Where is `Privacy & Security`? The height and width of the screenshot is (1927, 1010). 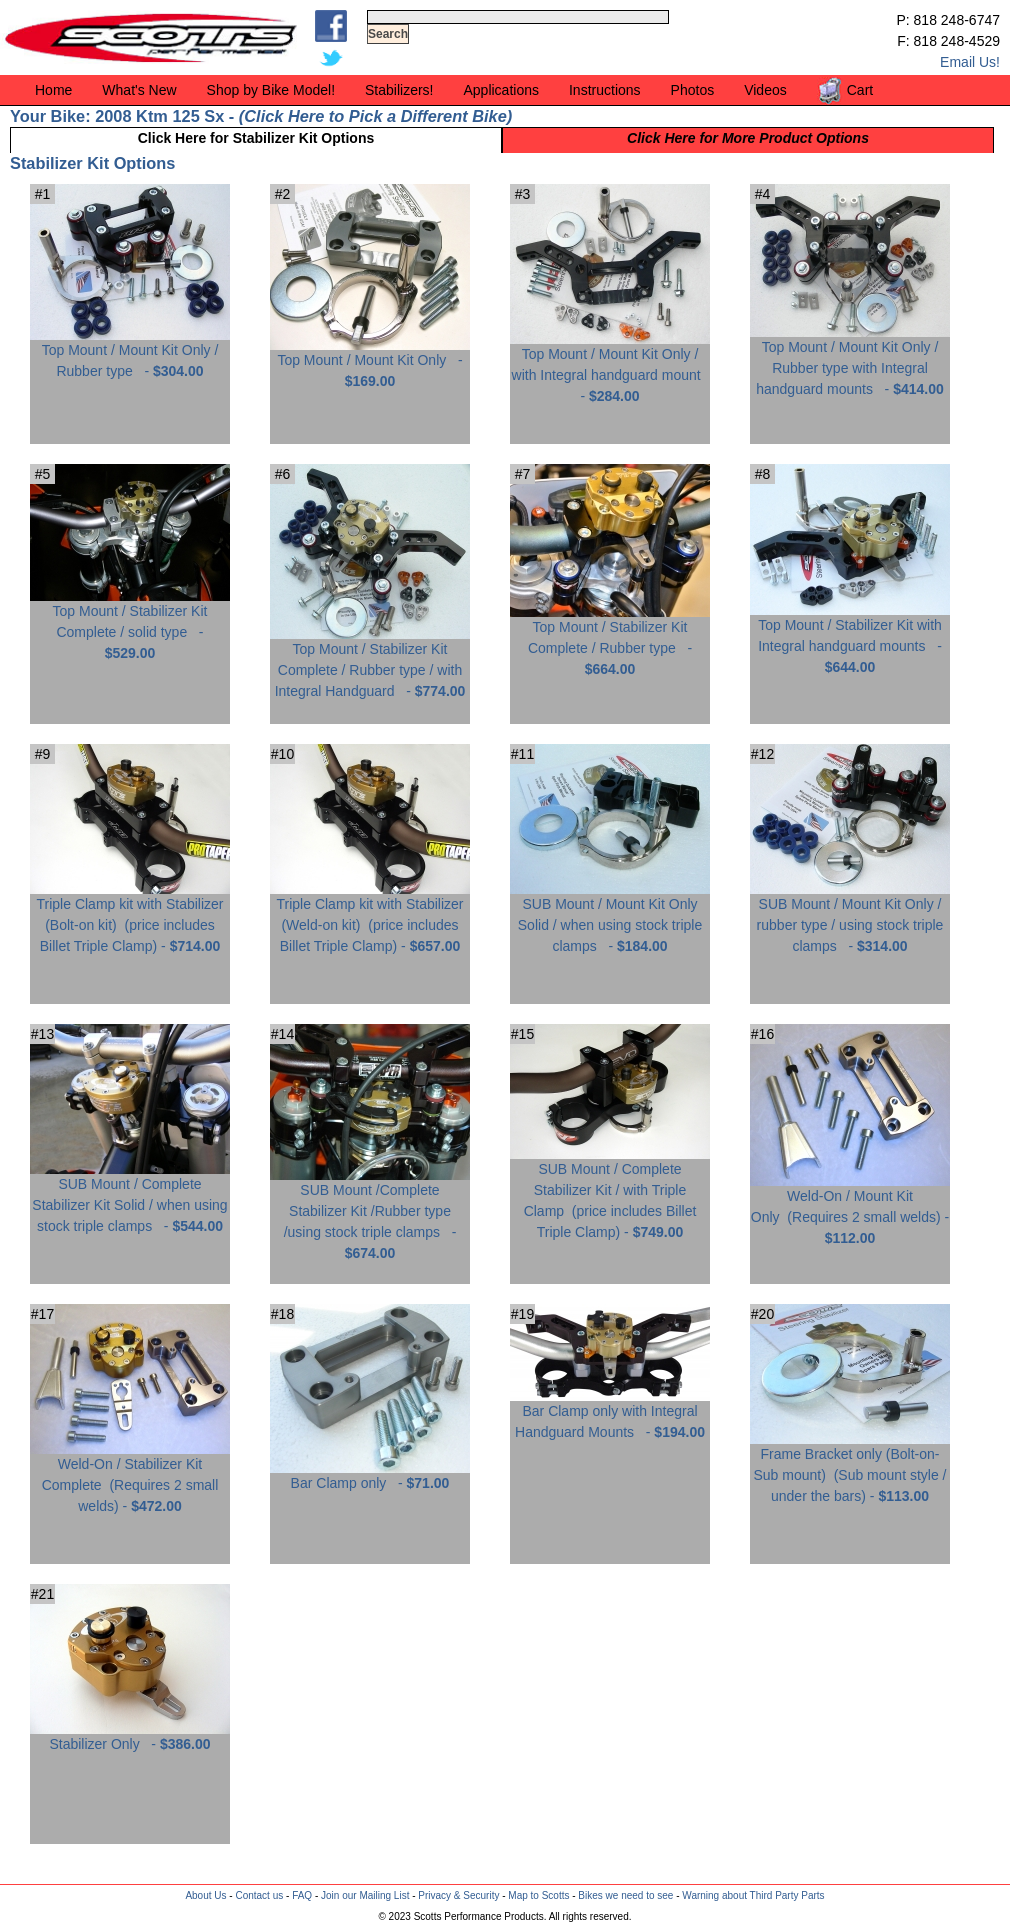 Privacy & Security is located at coordinates (458, 1895).